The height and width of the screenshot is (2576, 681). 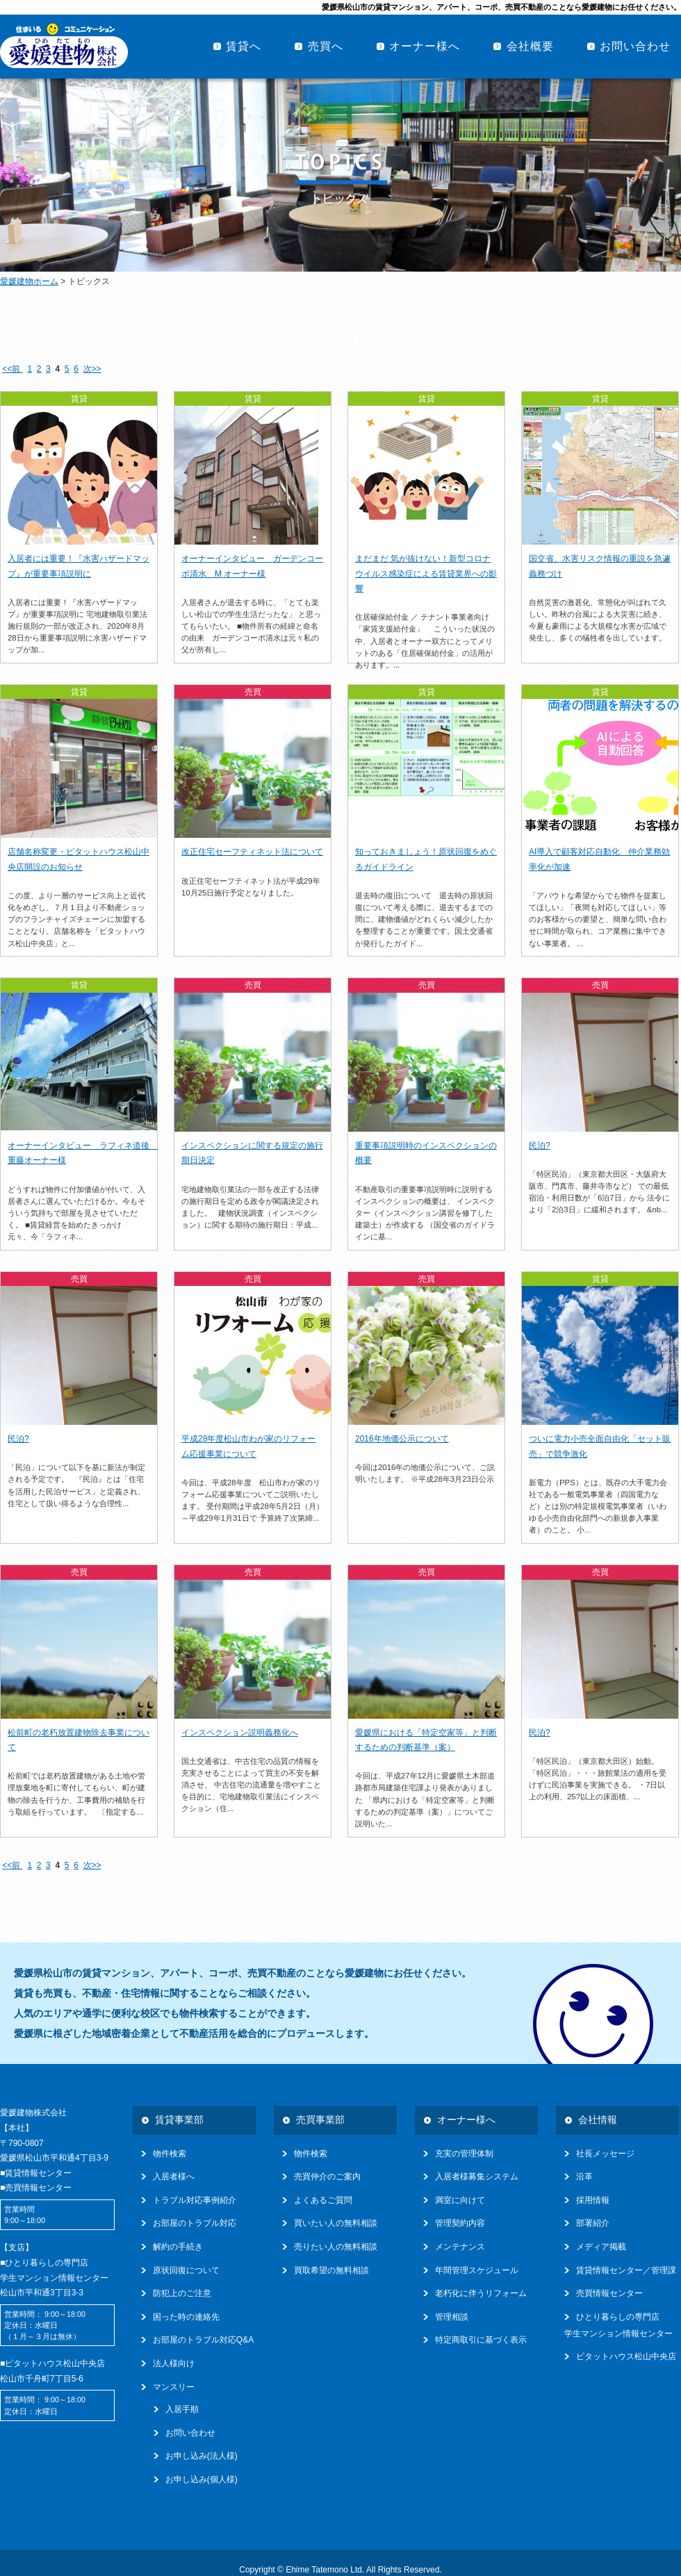 I want to click on 改正住宅セーフティネット法について, so click(x=252, y=852).